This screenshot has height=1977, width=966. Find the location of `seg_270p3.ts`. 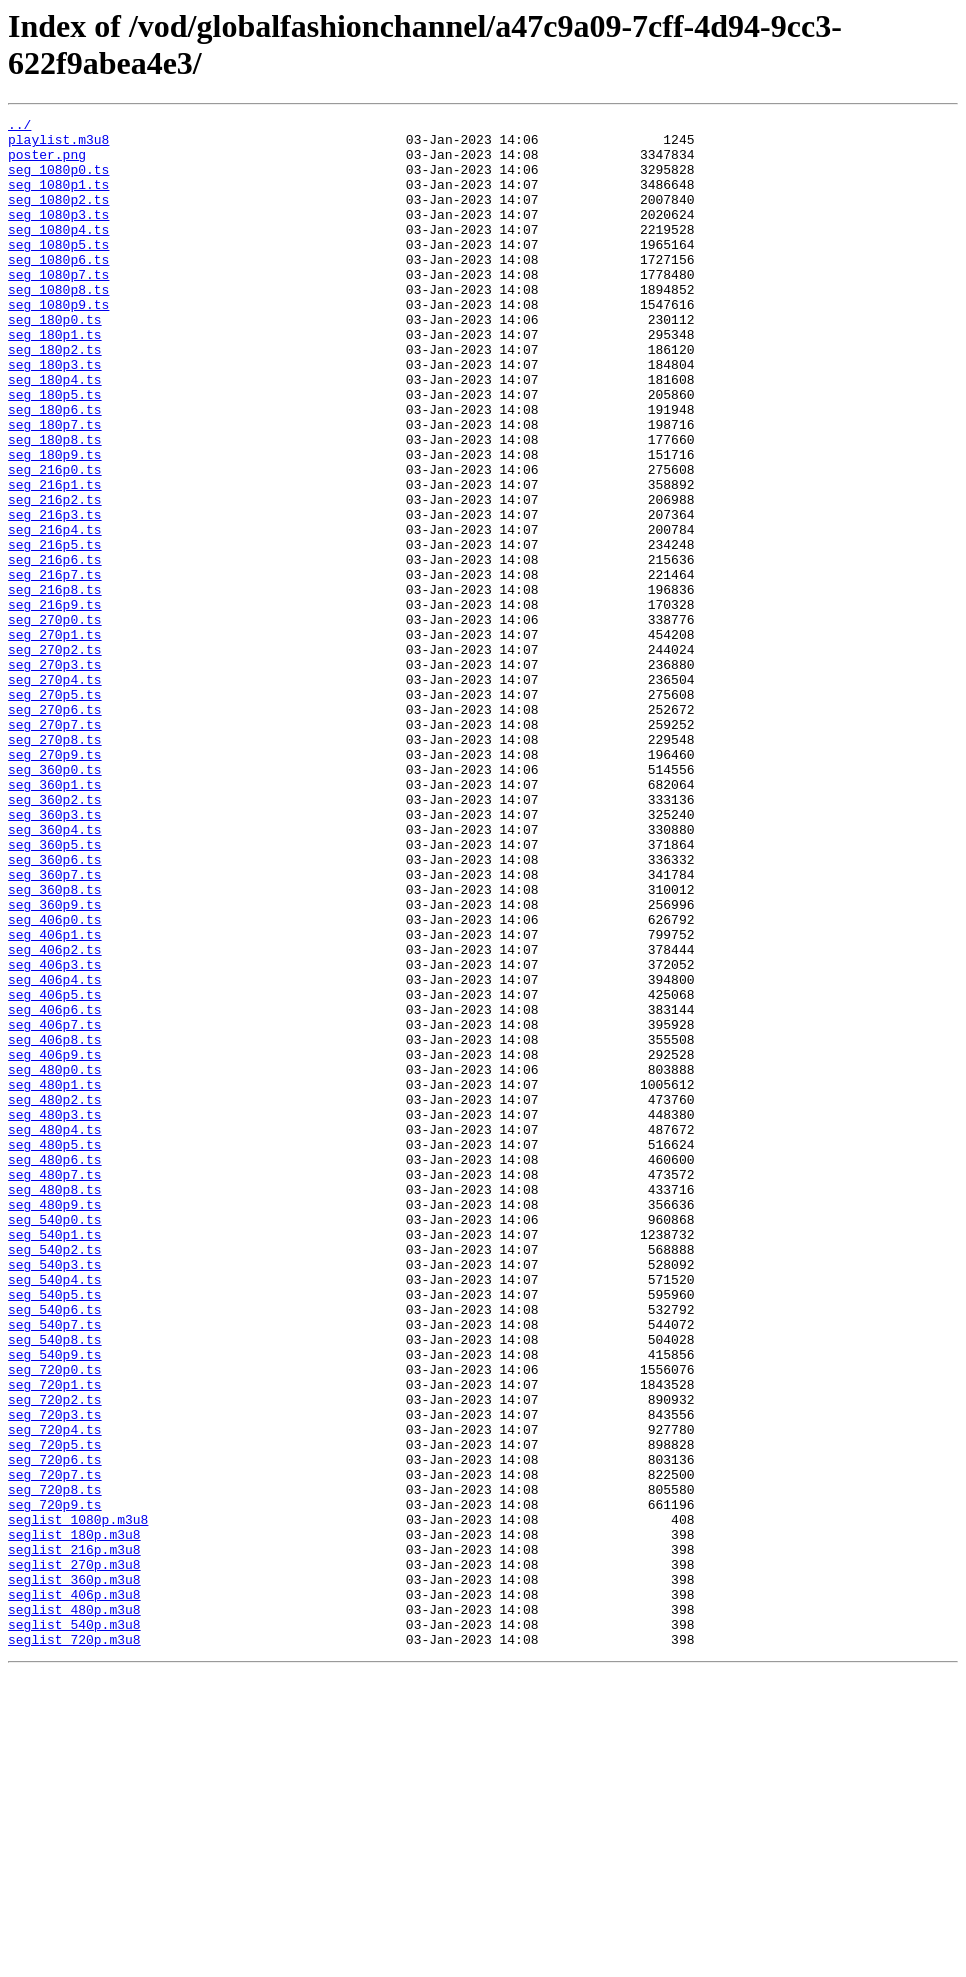

seg_270p3.ts is located at coordinates (55, 775).